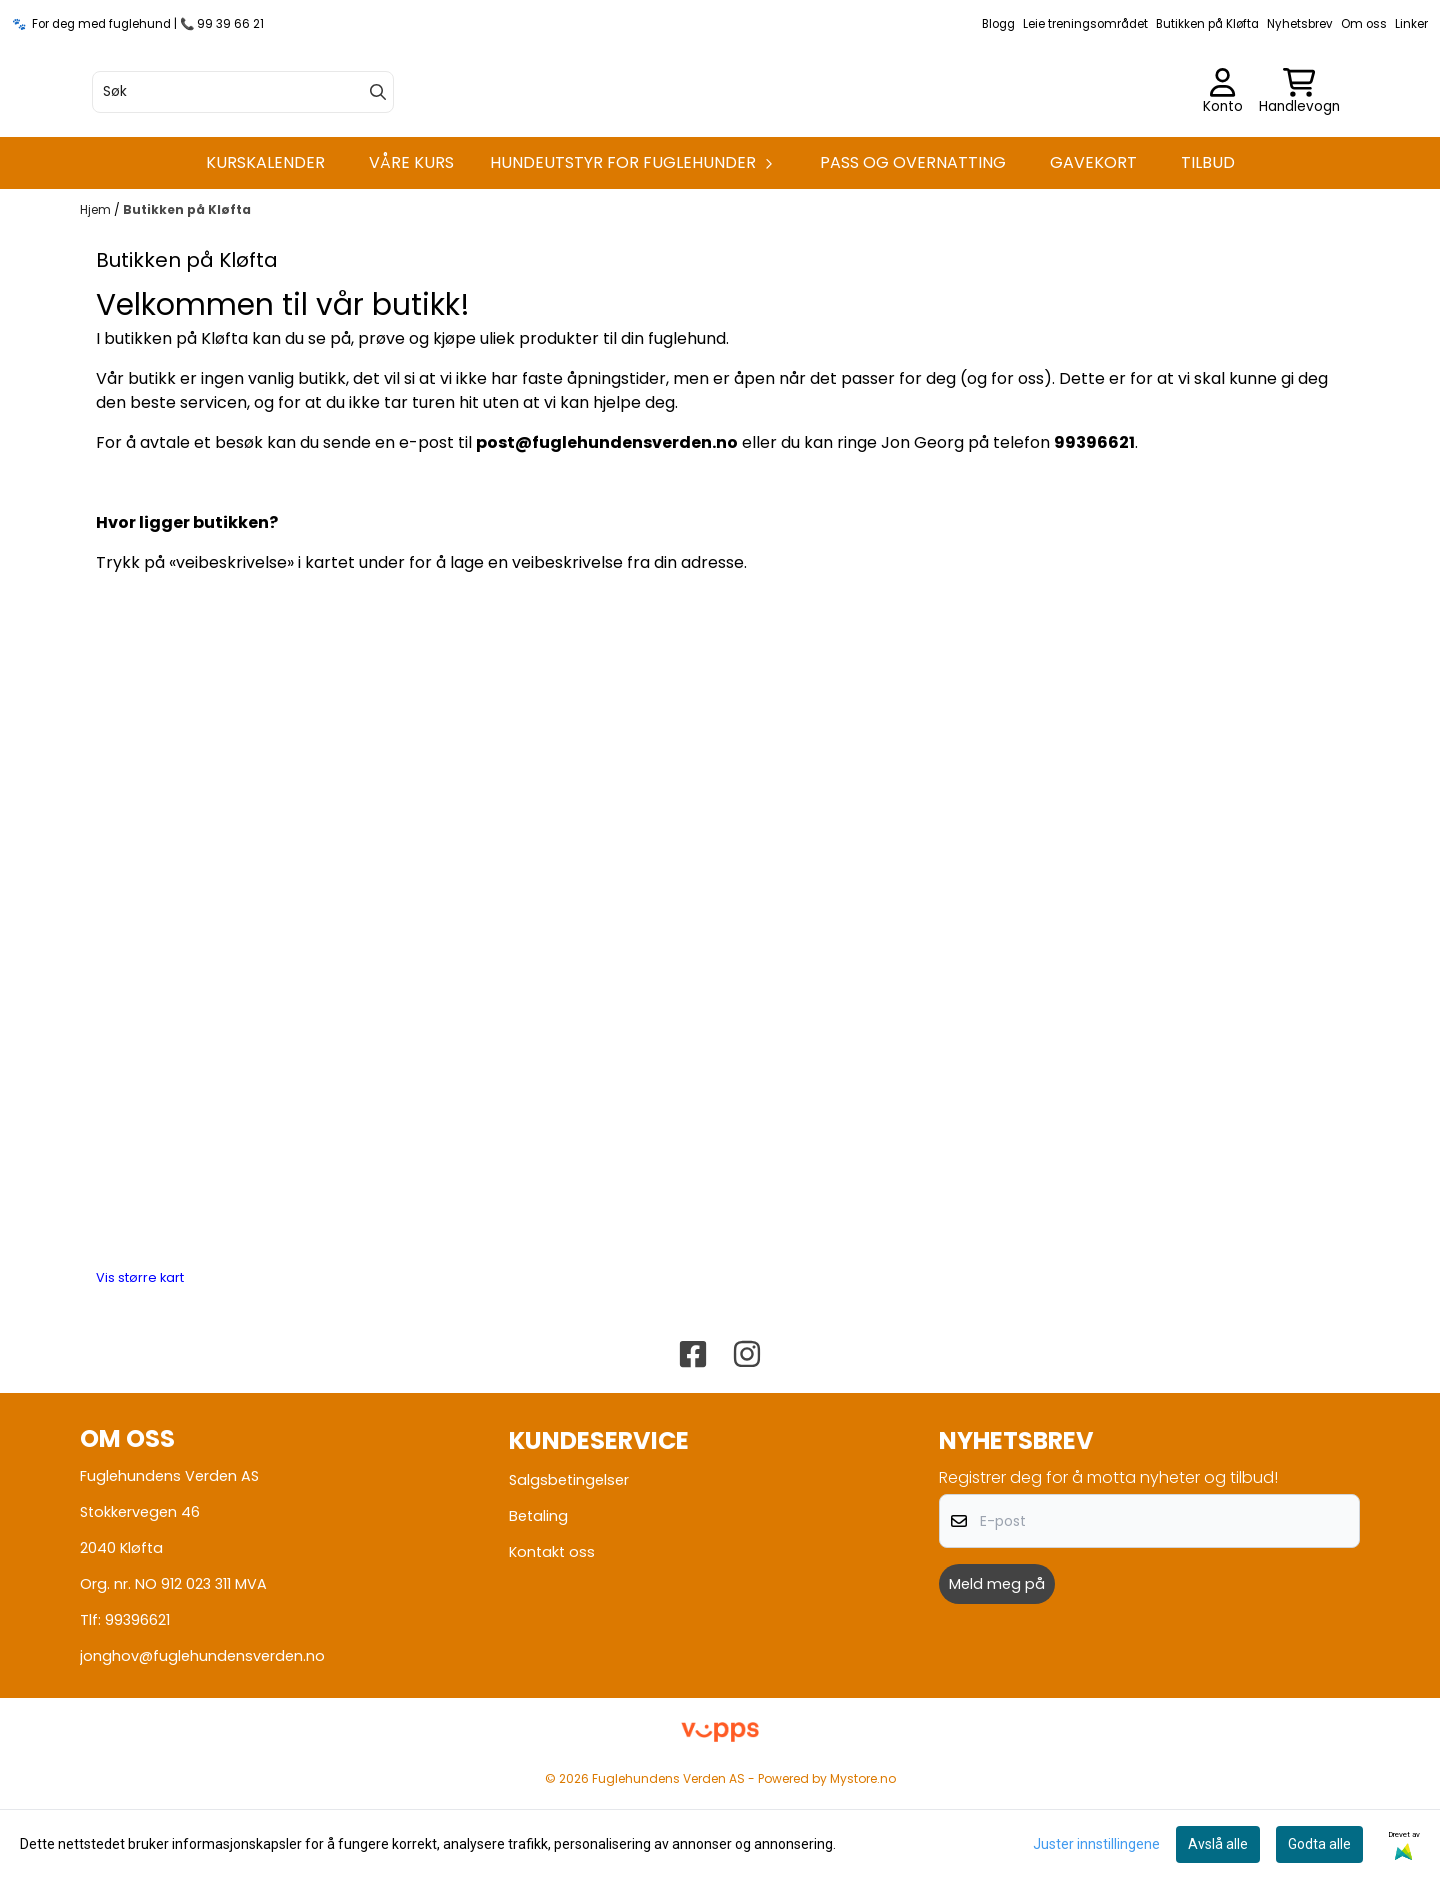  I want to click on Kontakt oss, so click(552, 1641).